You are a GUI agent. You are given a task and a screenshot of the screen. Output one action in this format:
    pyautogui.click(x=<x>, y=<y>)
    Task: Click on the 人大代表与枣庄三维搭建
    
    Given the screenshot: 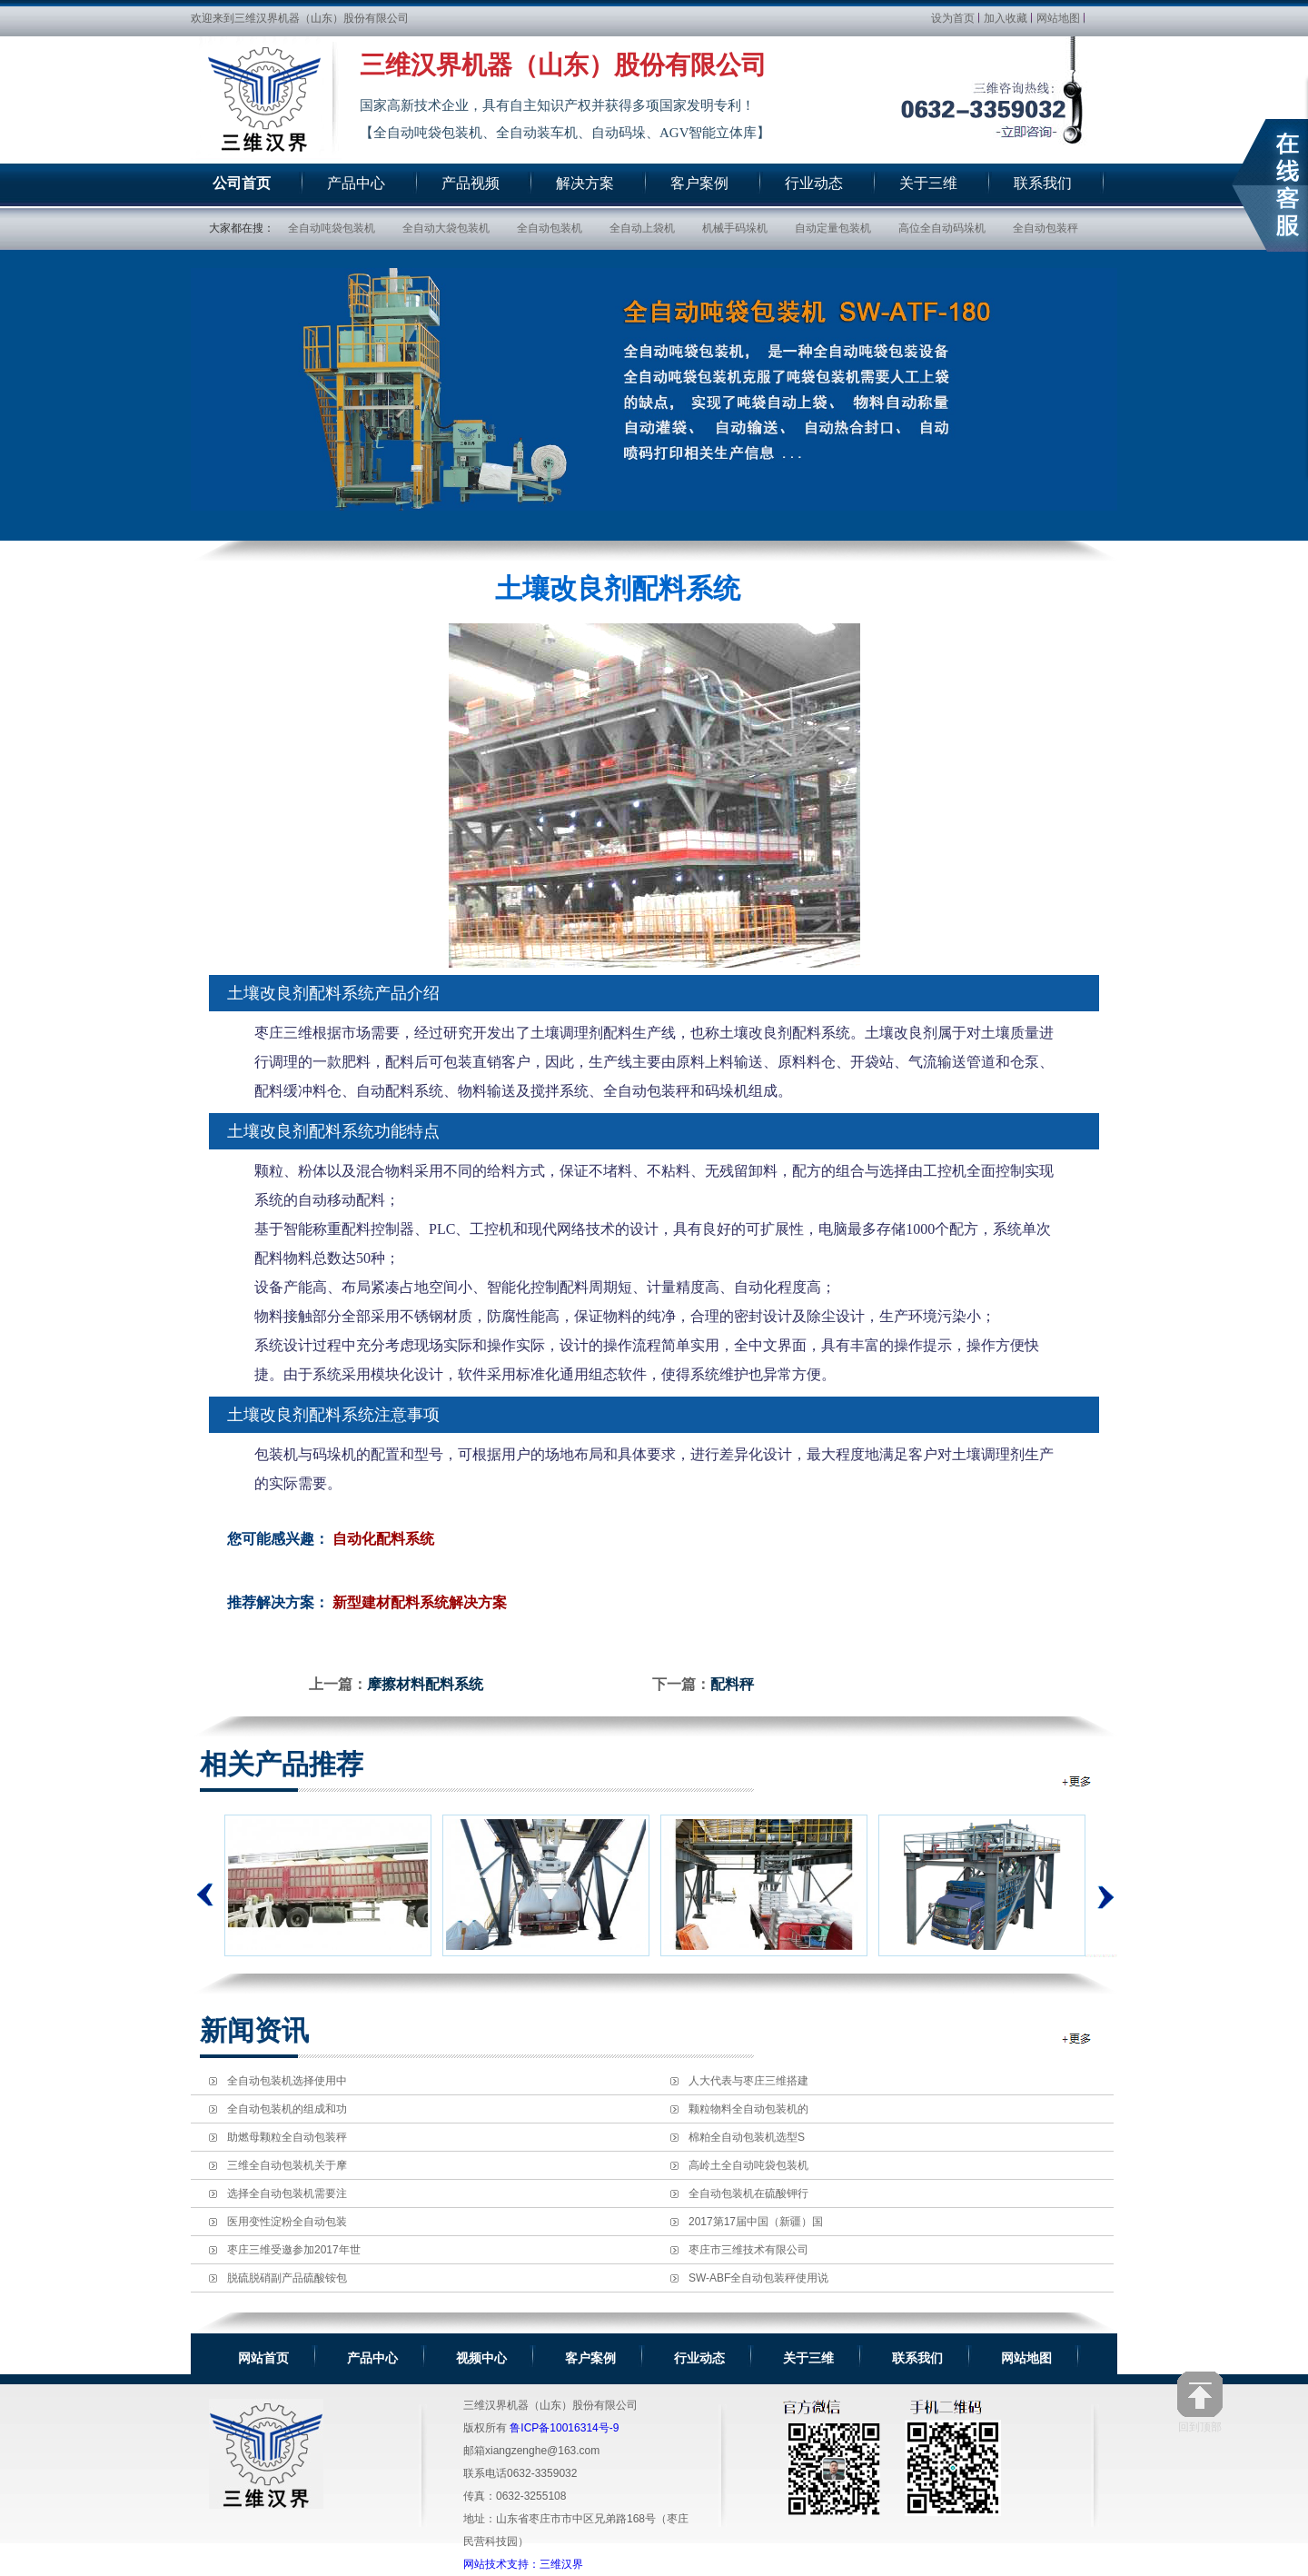 What is the action you would take?
    pyautogui.click(x=748, y=2080)
    